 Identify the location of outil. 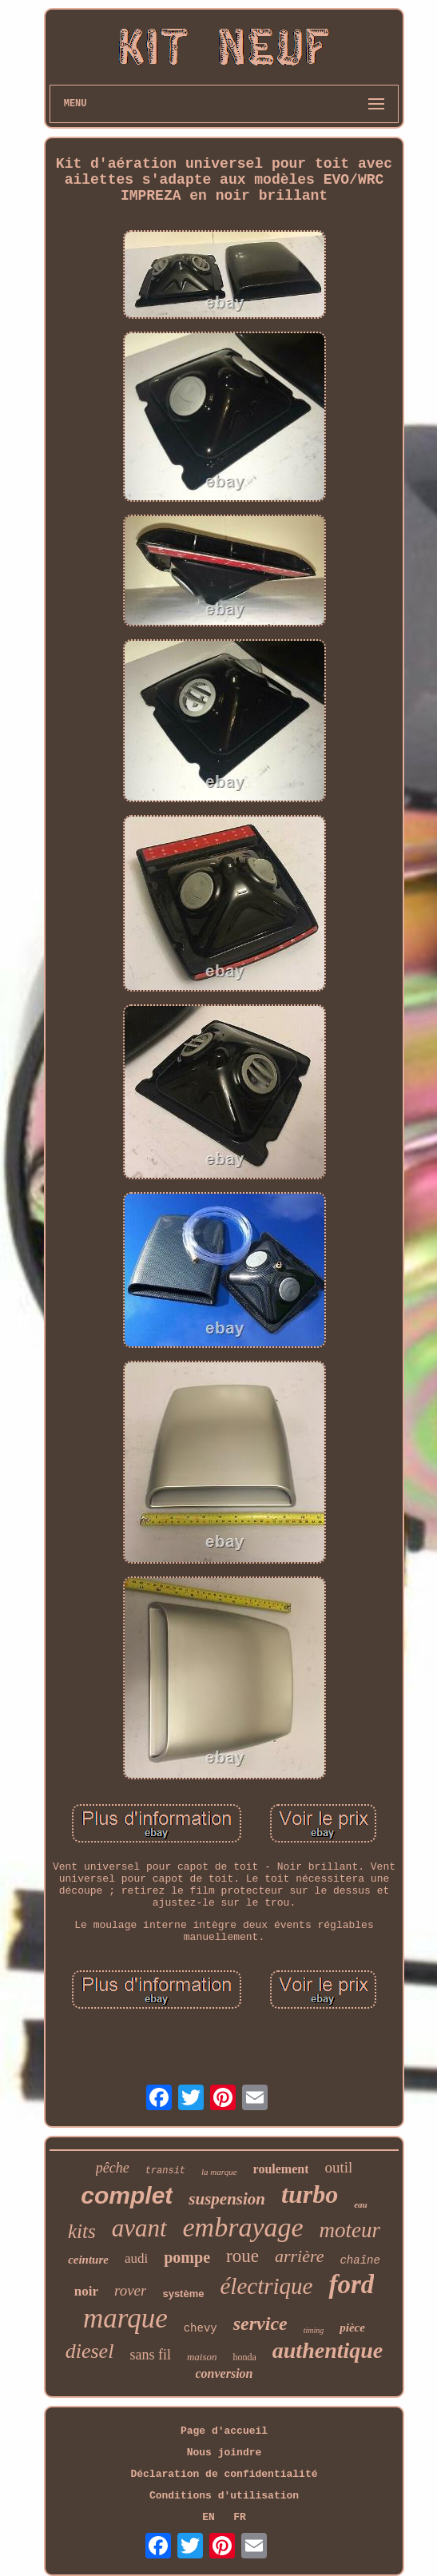
(338, 2167).